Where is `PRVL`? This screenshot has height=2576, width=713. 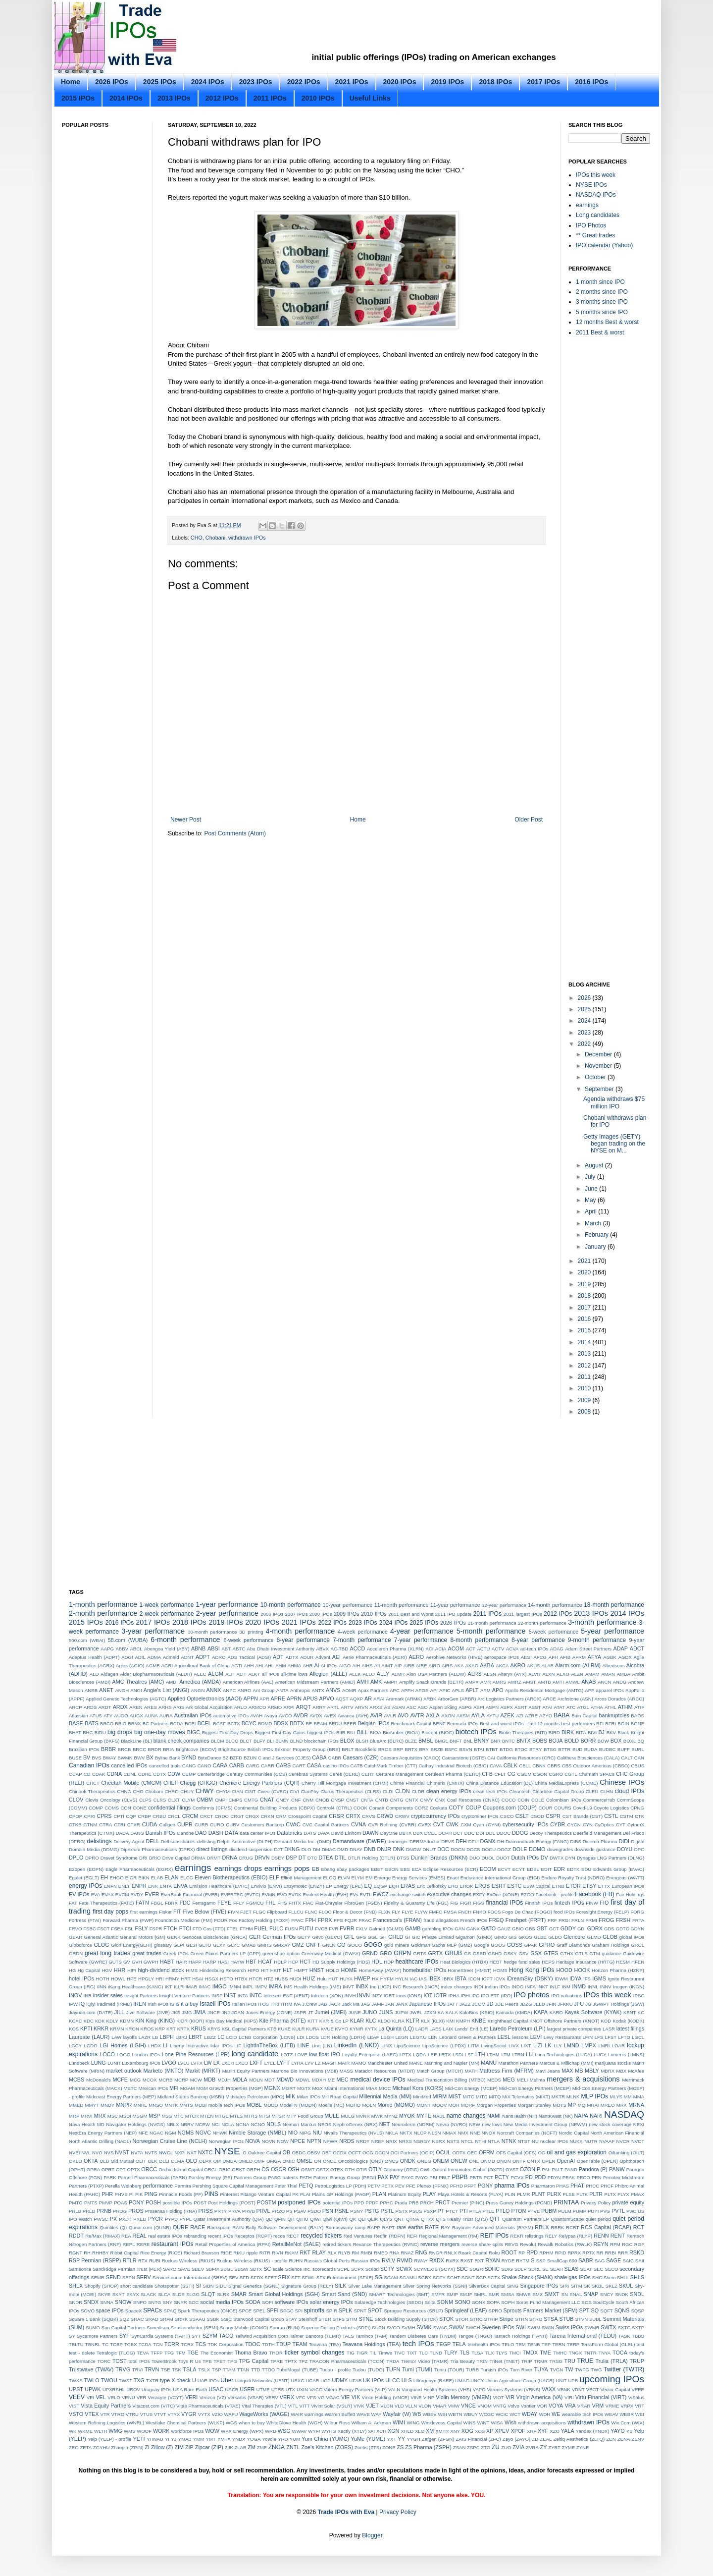
PRVL is located at coordinates (263, 2211).